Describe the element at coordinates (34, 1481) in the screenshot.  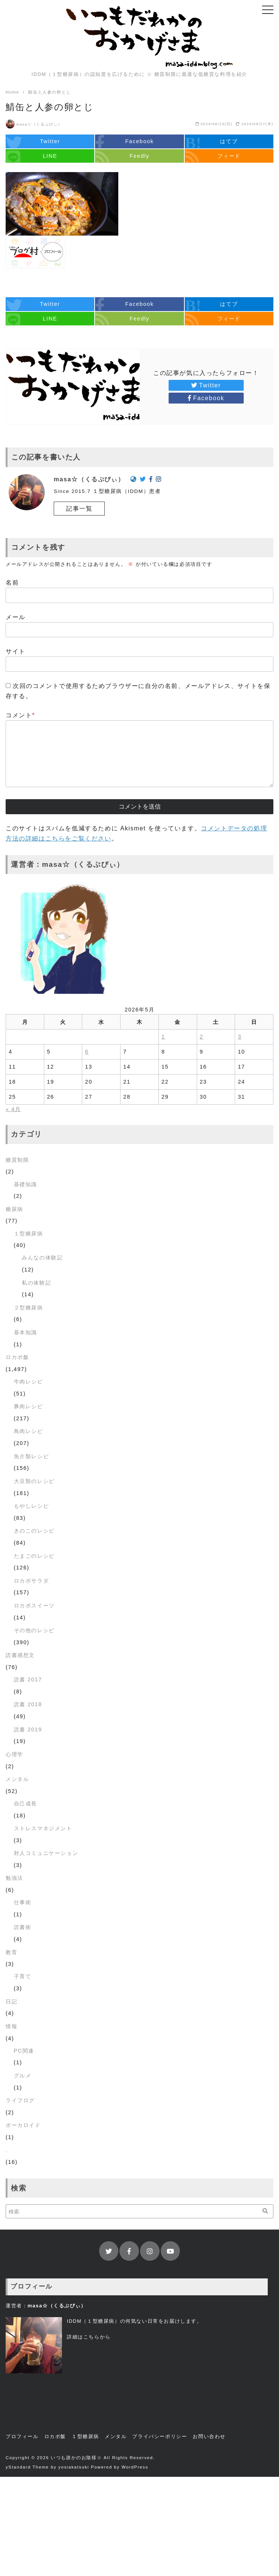
I see `大豆類のレシピ` at that location.